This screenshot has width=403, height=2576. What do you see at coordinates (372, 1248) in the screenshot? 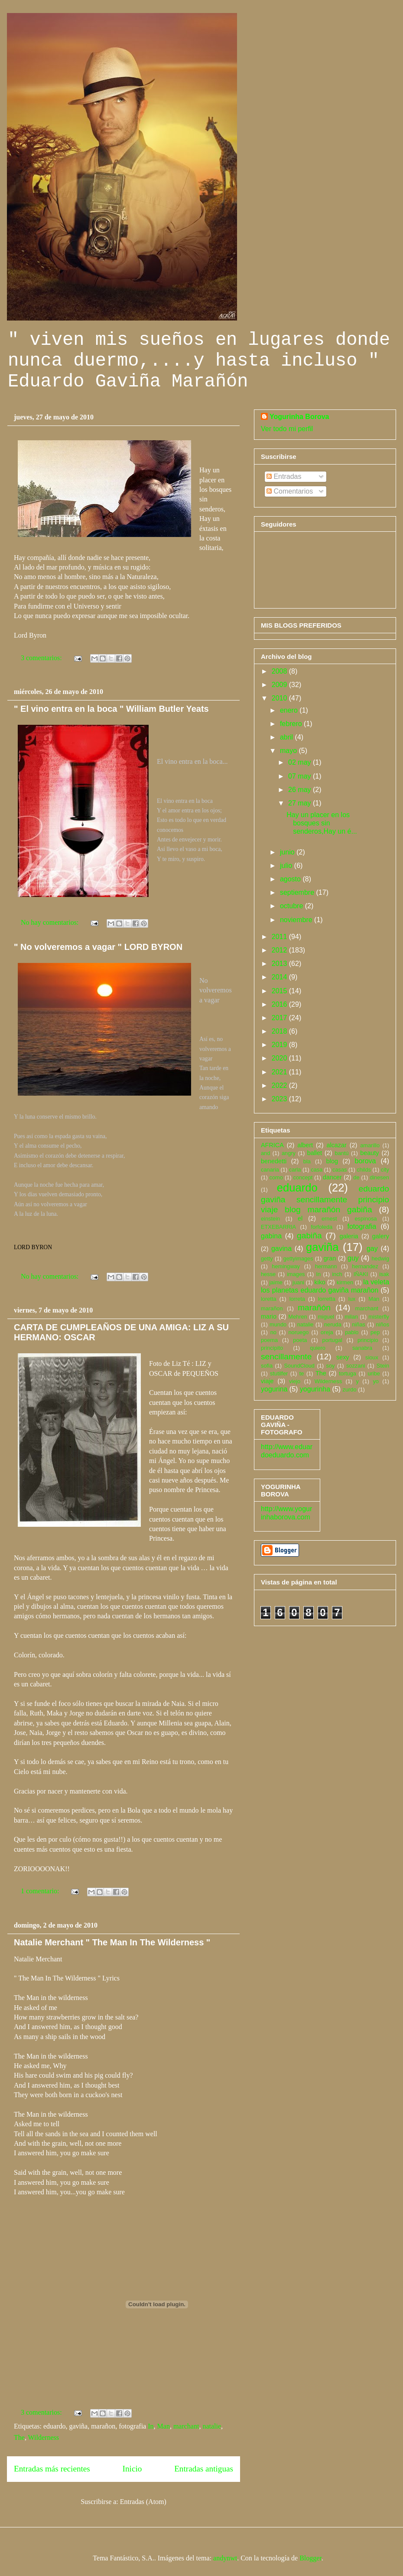
I see `gay` at bounding box center [372, 1248].